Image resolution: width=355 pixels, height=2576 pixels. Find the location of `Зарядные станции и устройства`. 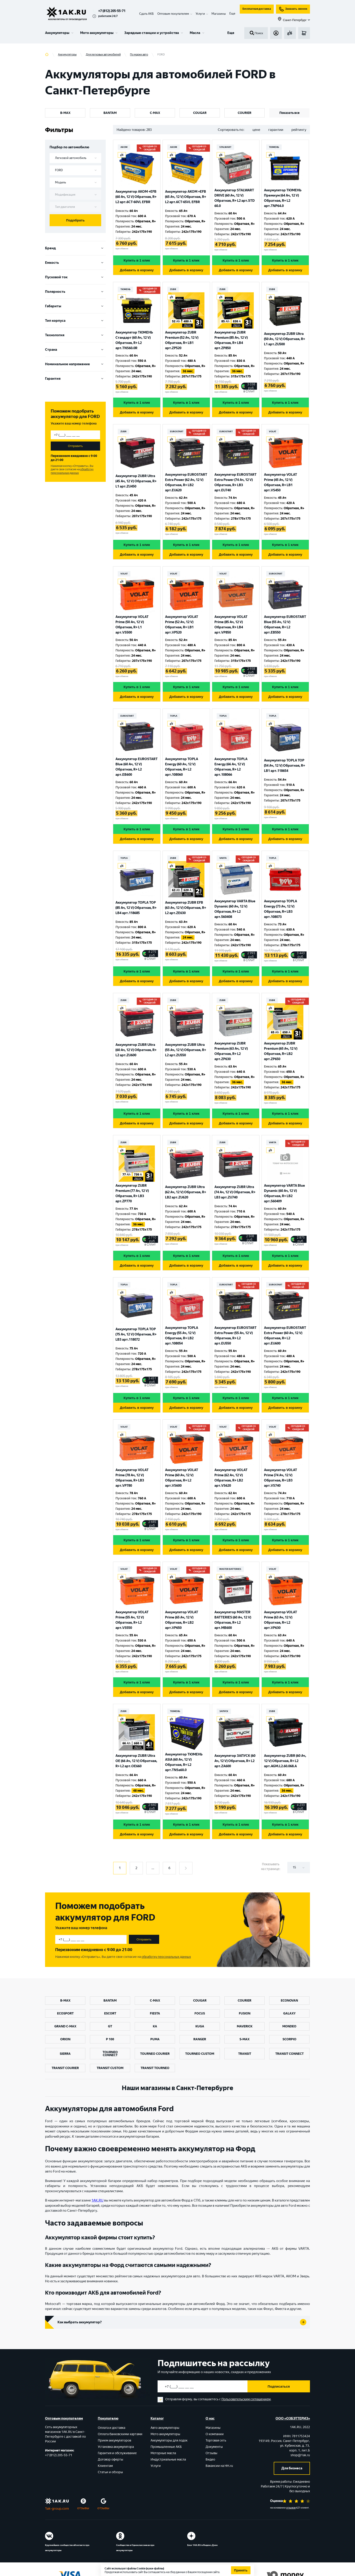

Зарядные станции и устройства is located at coordinates (151, 33).